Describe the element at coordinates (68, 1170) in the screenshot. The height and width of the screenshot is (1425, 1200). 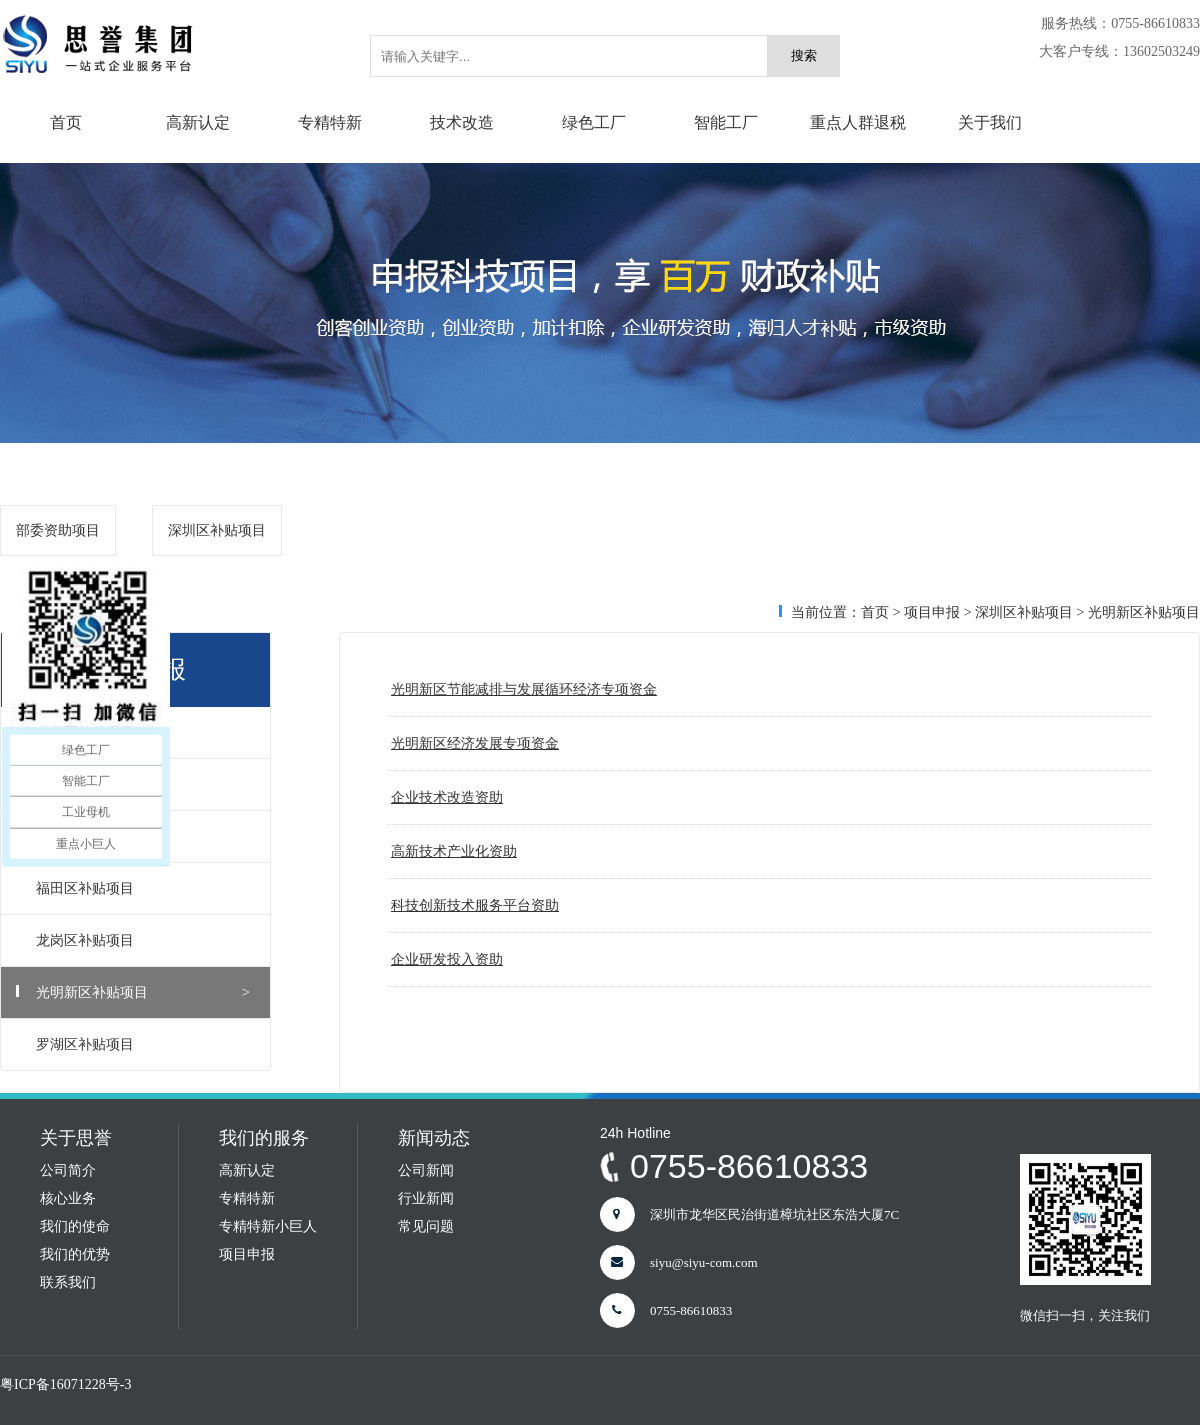
I see `公司简介` at that location.